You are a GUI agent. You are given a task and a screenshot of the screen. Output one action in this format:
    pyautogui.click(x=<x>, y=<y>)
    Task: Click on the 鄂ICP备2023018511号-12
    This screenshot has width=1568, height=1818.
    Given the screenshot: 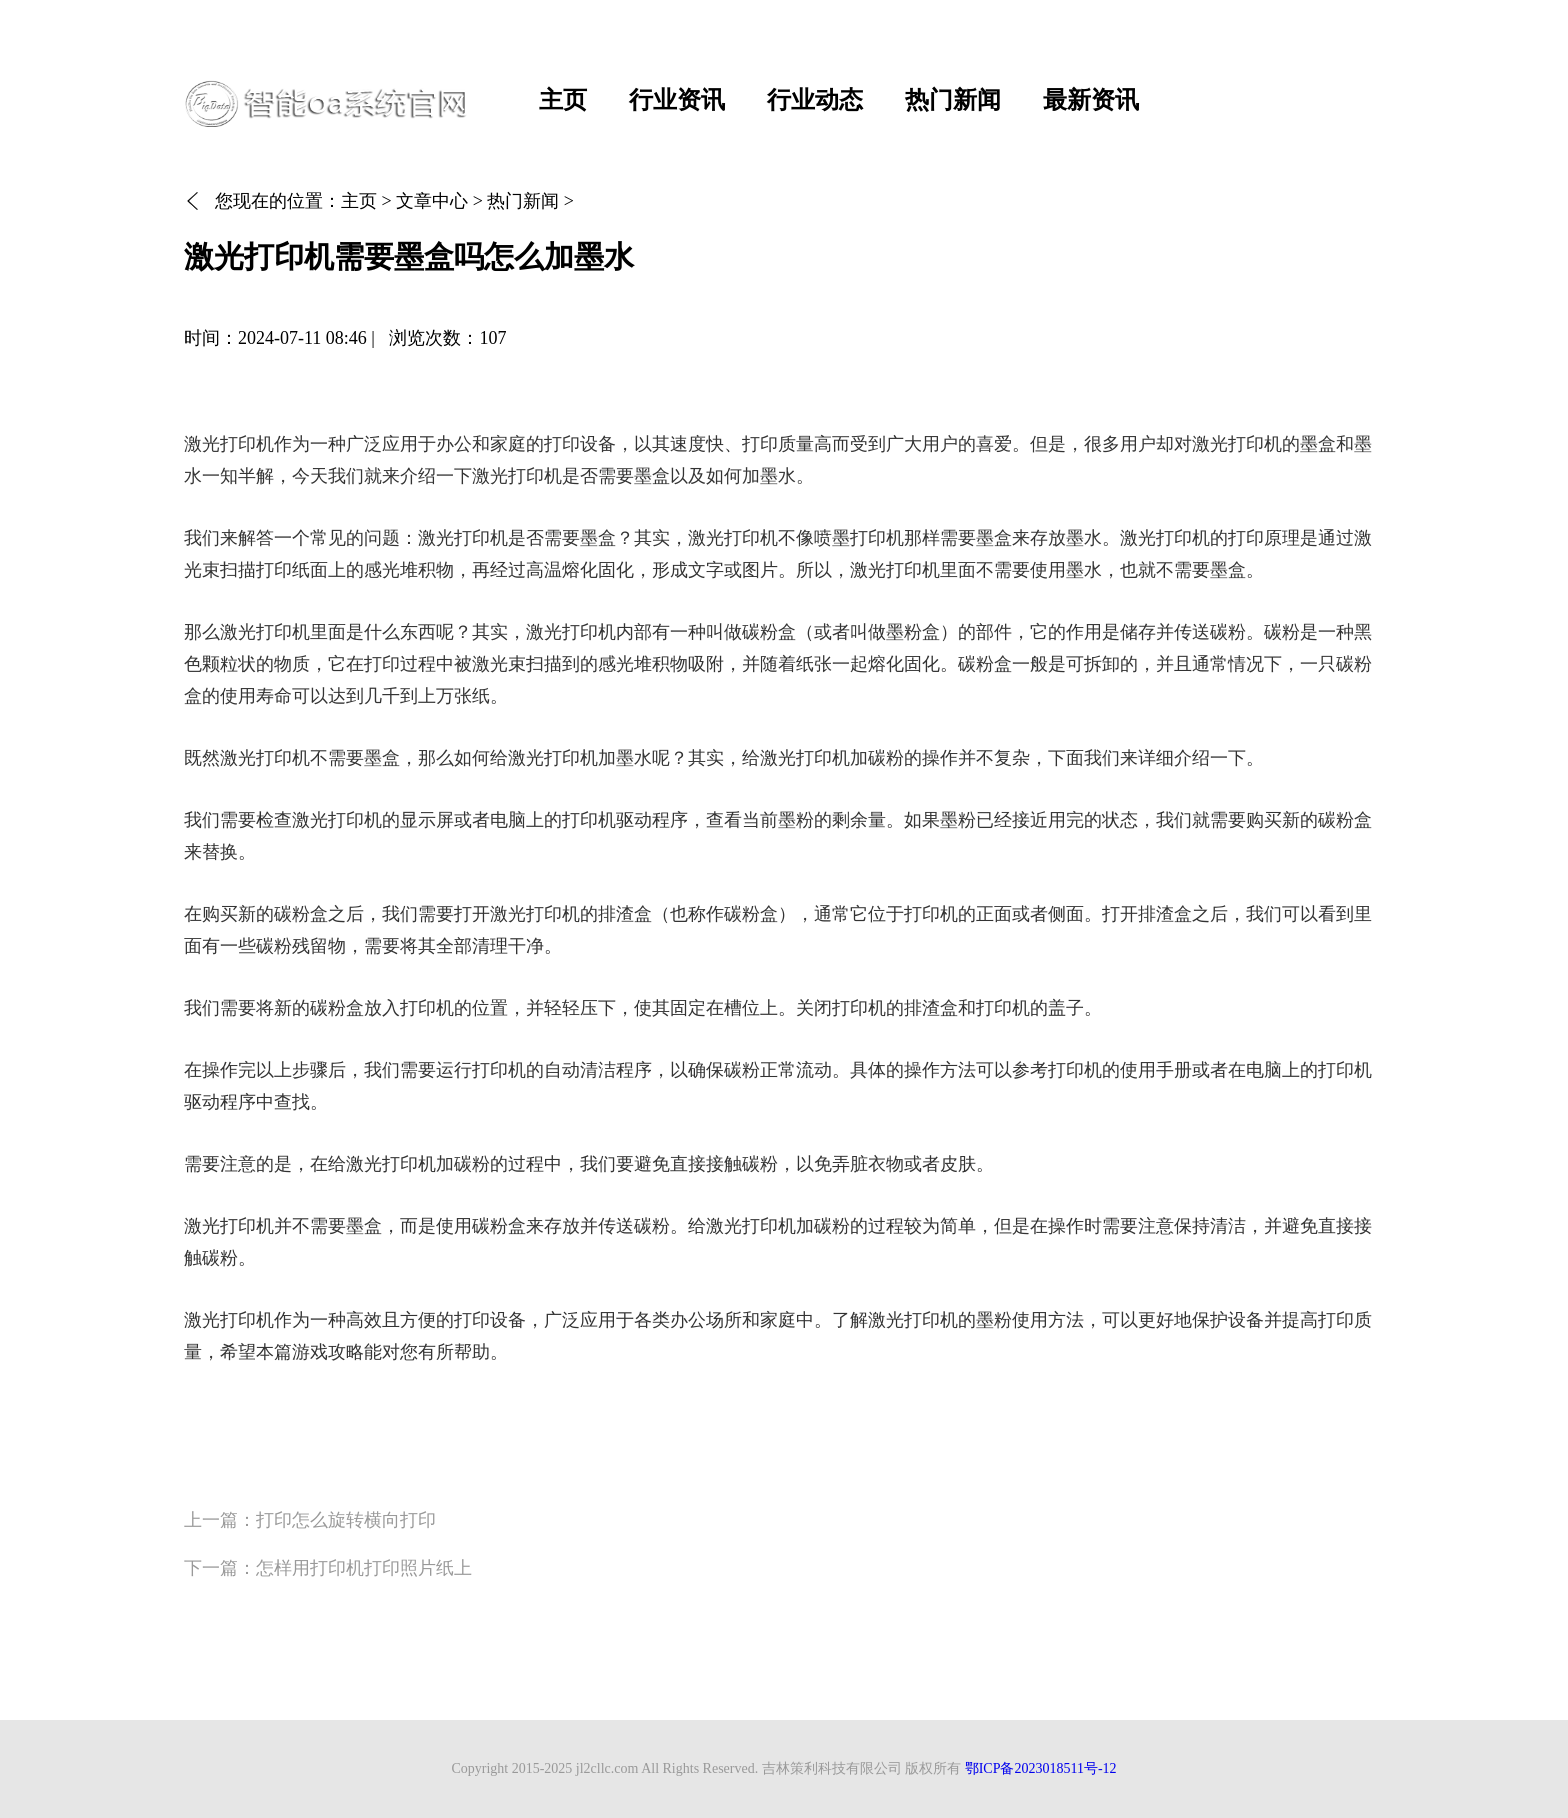 What is the action you would take?
    pyautogui.click(x=1041, y=1768)
    